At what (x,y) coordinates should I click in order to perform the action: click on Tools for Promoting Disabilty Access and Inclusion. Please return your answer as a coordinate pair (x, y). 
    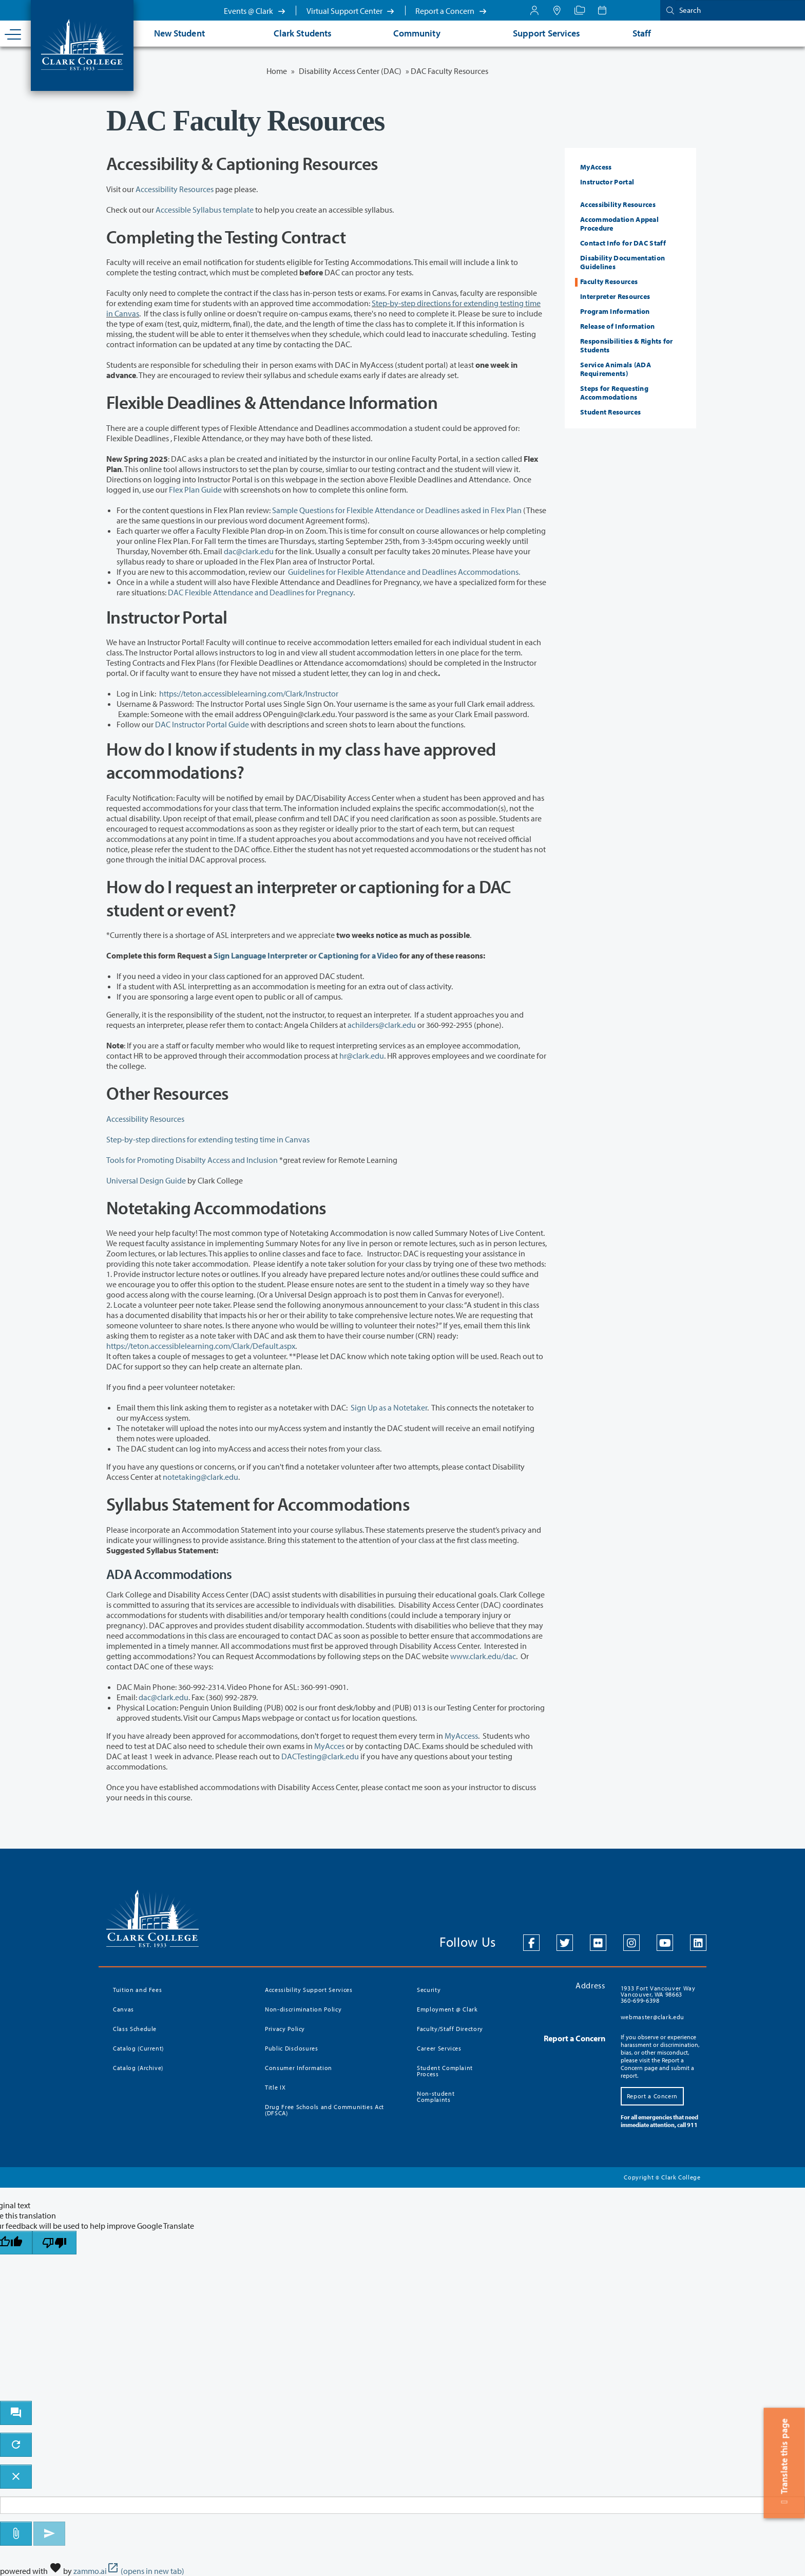
    Looking at the image, I should click on (192, 1160).